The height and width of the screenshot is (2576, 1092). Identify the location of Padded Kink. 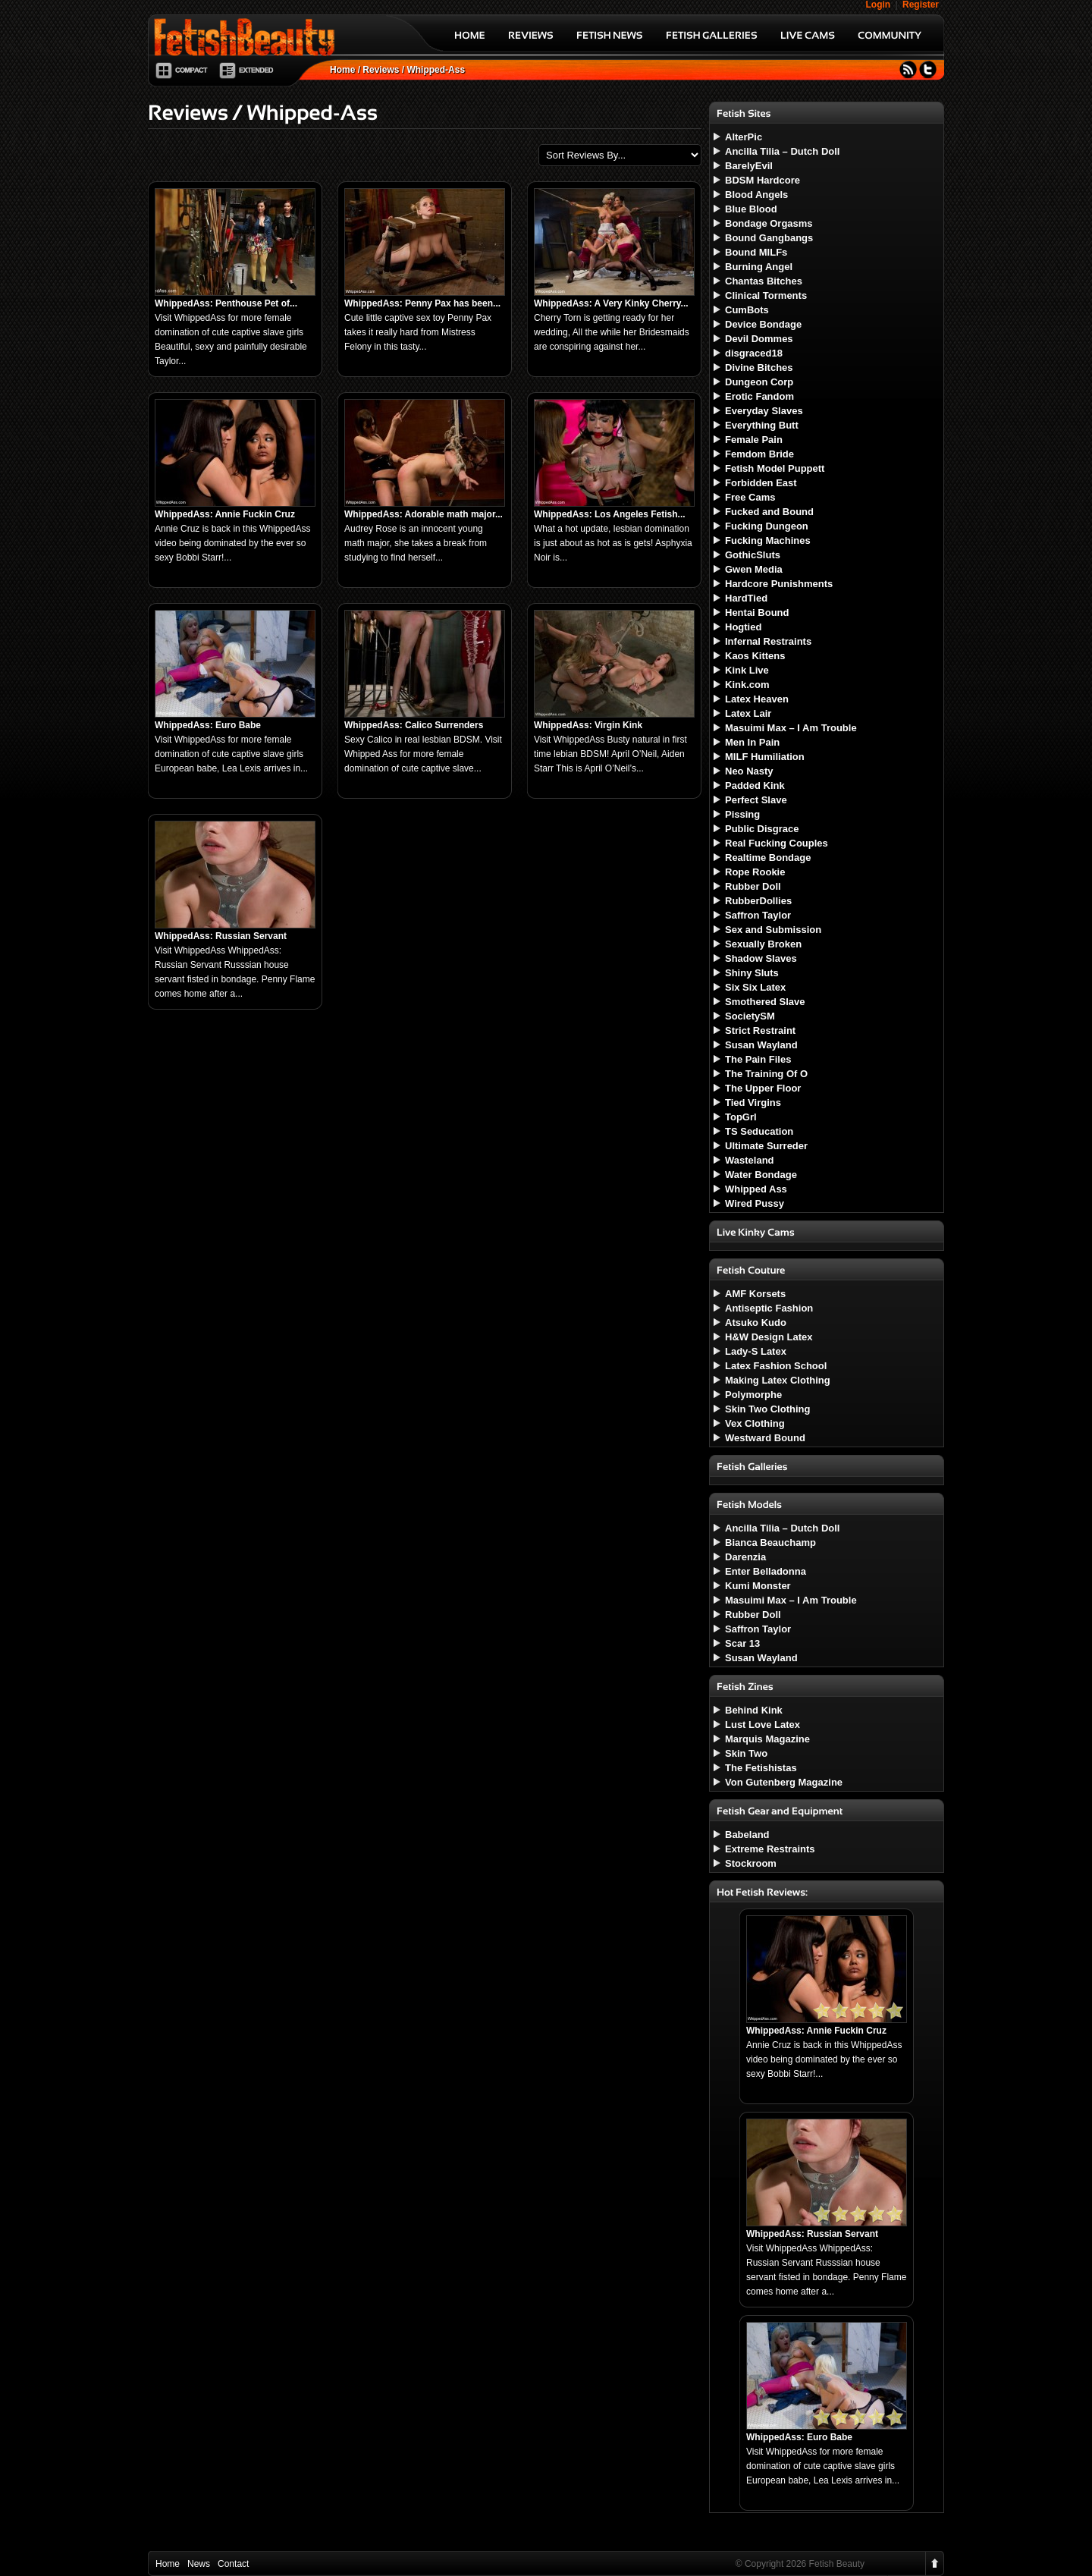
(755, 785).